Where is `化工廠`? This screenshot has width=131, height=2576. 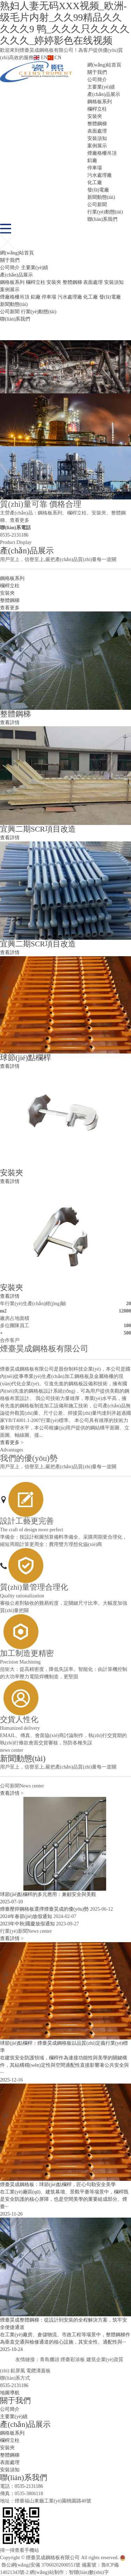
化工廠 is located at coordinates (94, 182).